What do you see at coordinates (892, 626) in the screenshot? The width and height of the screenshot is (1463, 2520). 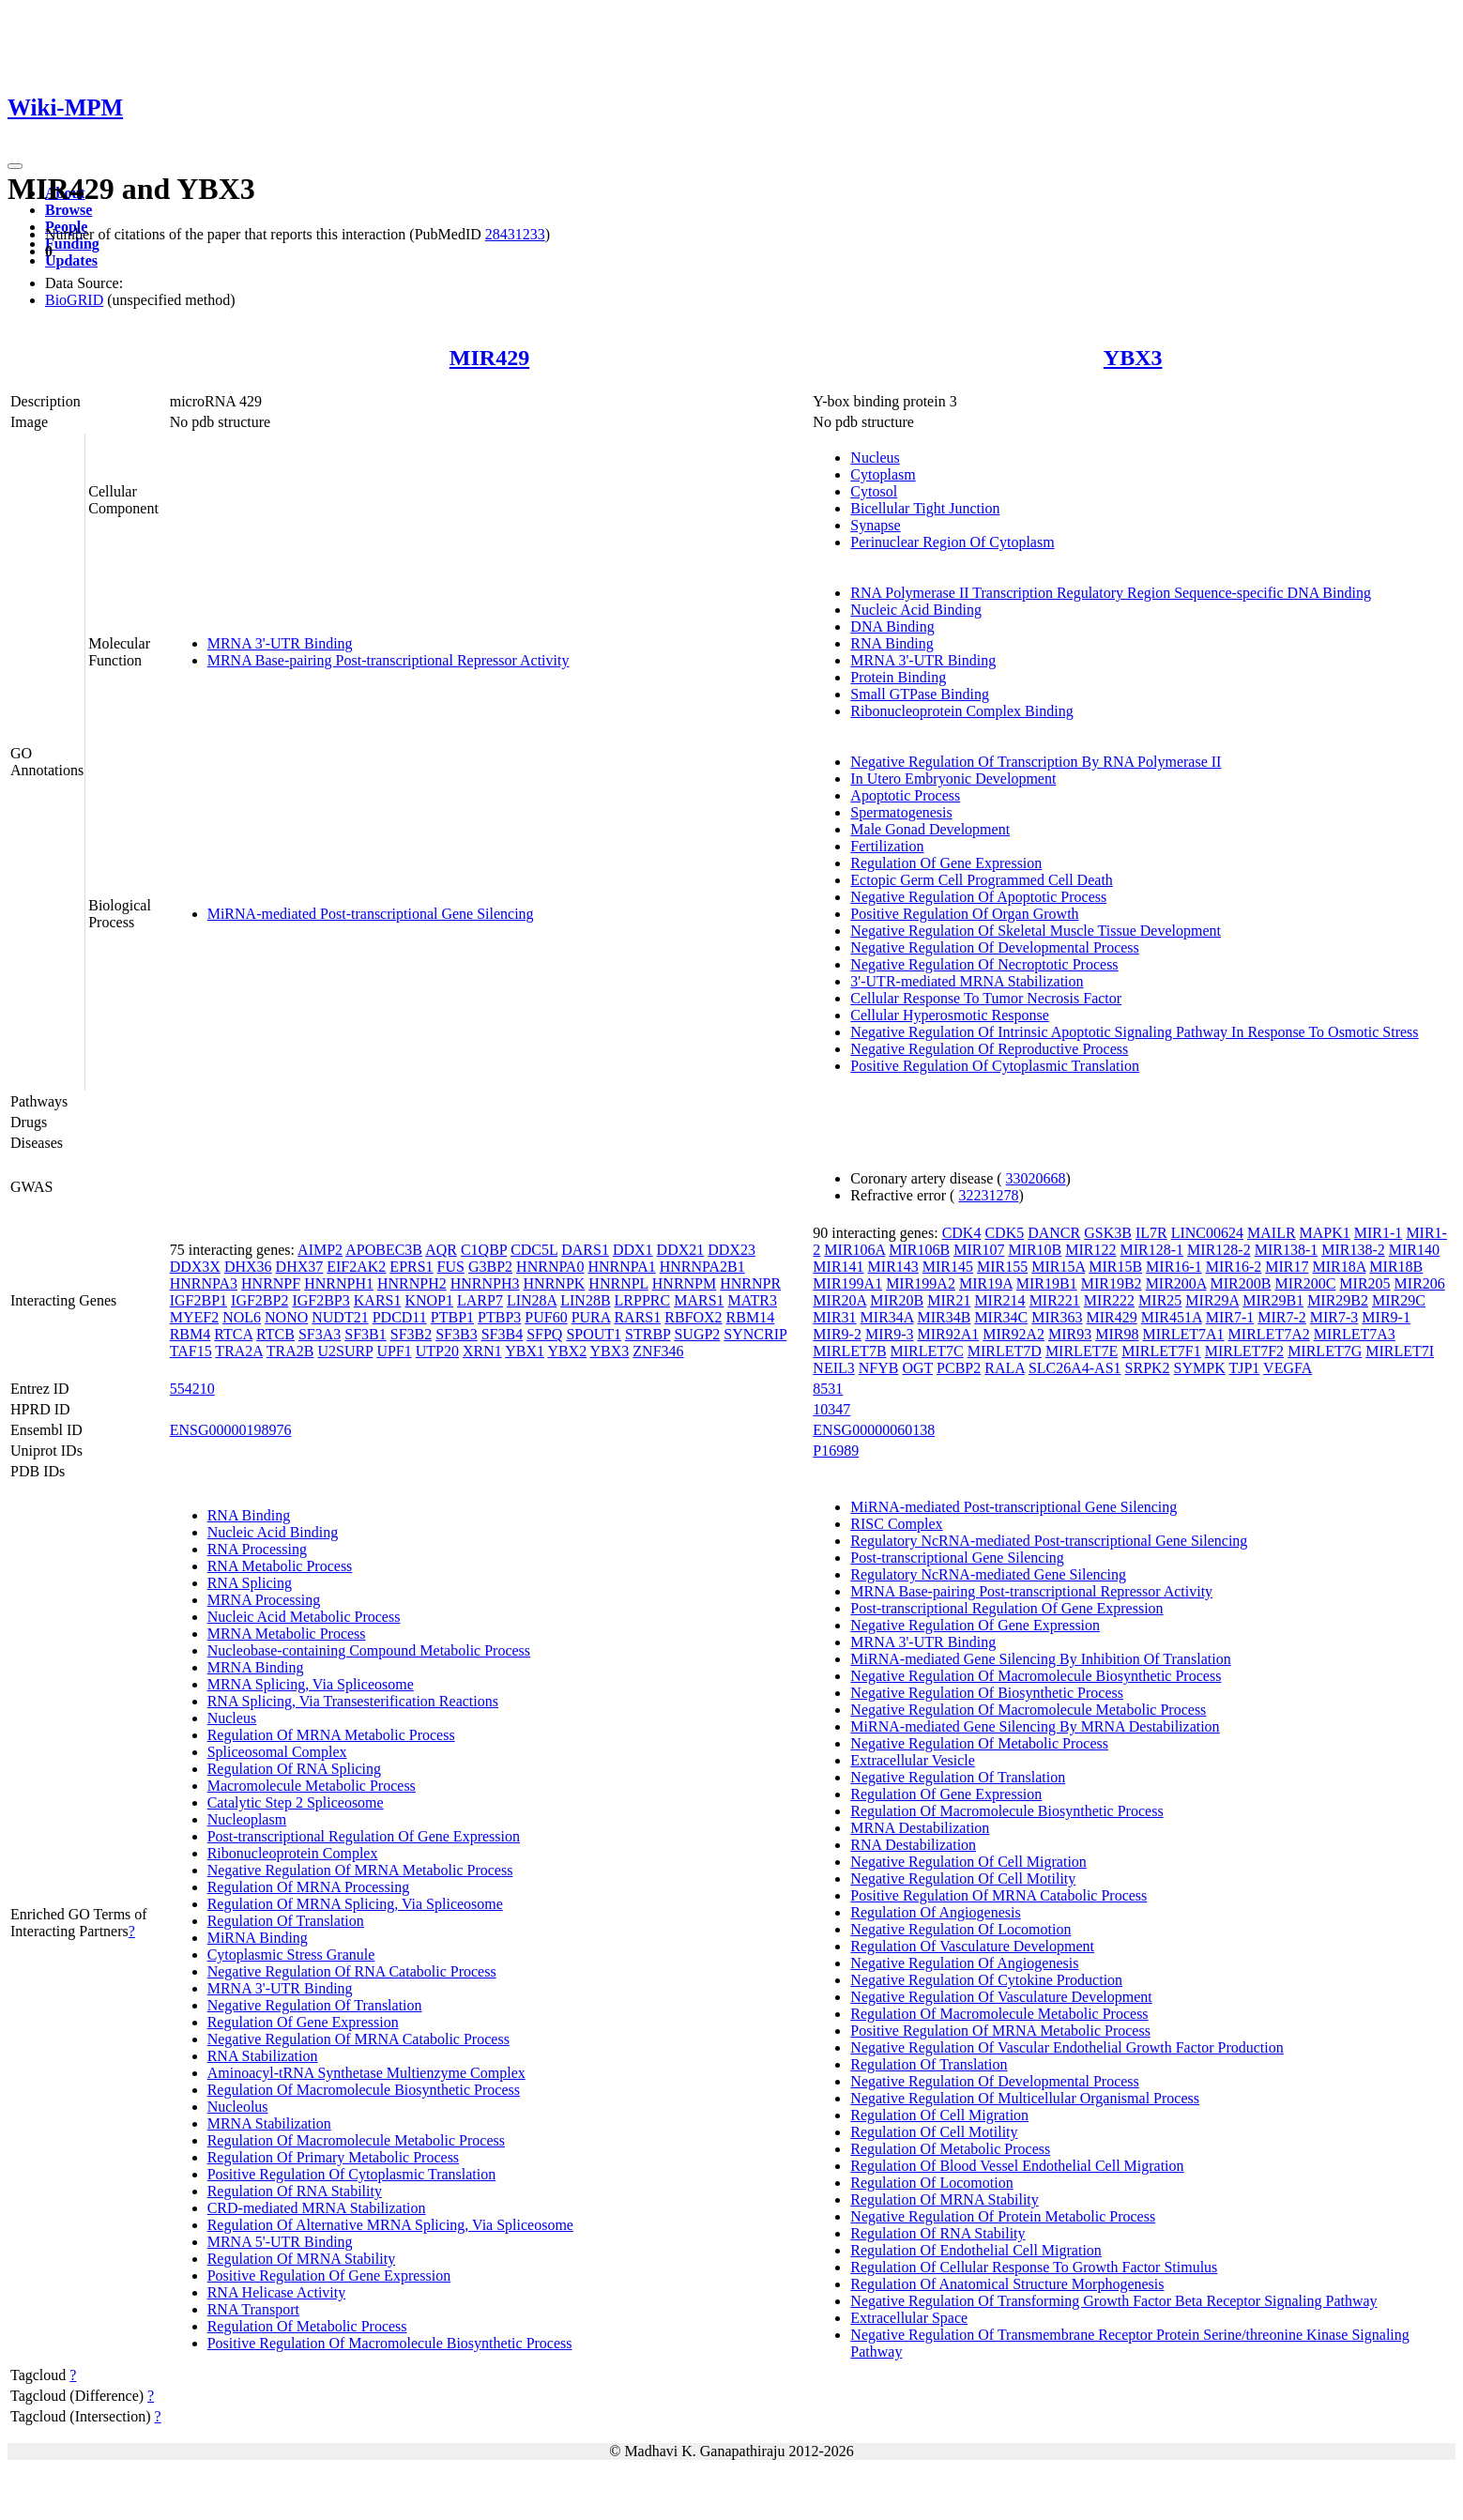 I see `DNA Binding` at bounding box center [892, 626].